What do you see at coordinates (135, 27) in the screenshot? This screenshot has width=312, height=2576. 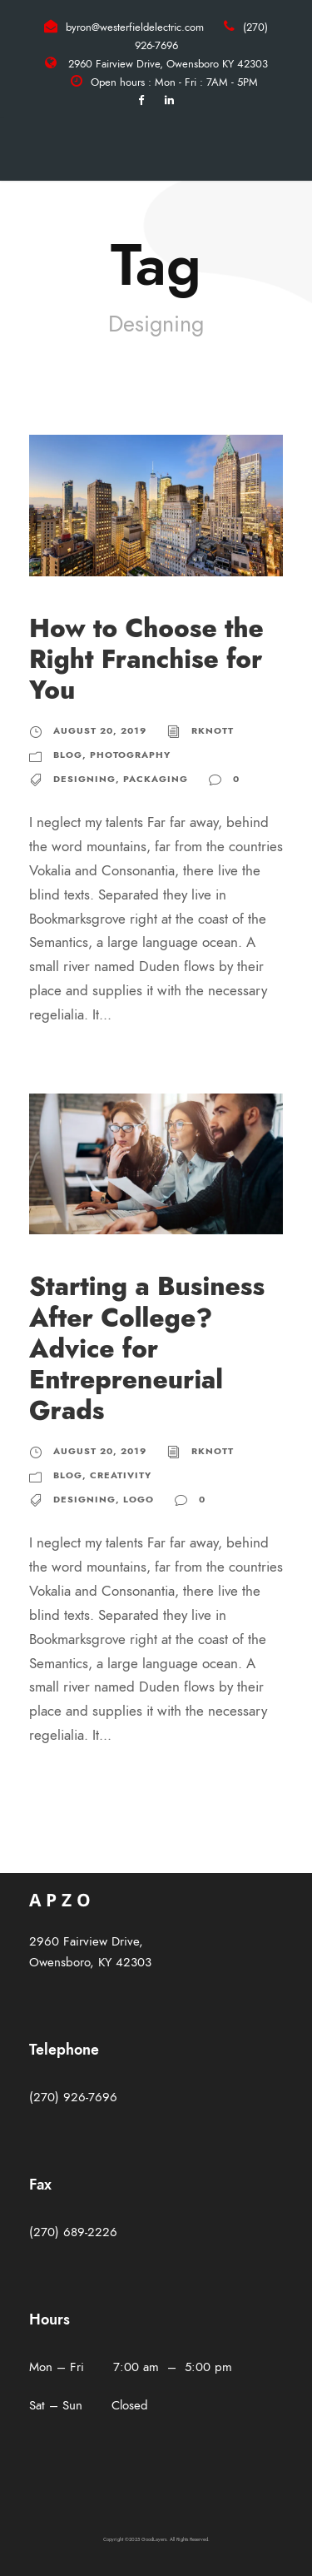 I see `byron@westerfieldelectric.com` at bounding box center [135, 27].